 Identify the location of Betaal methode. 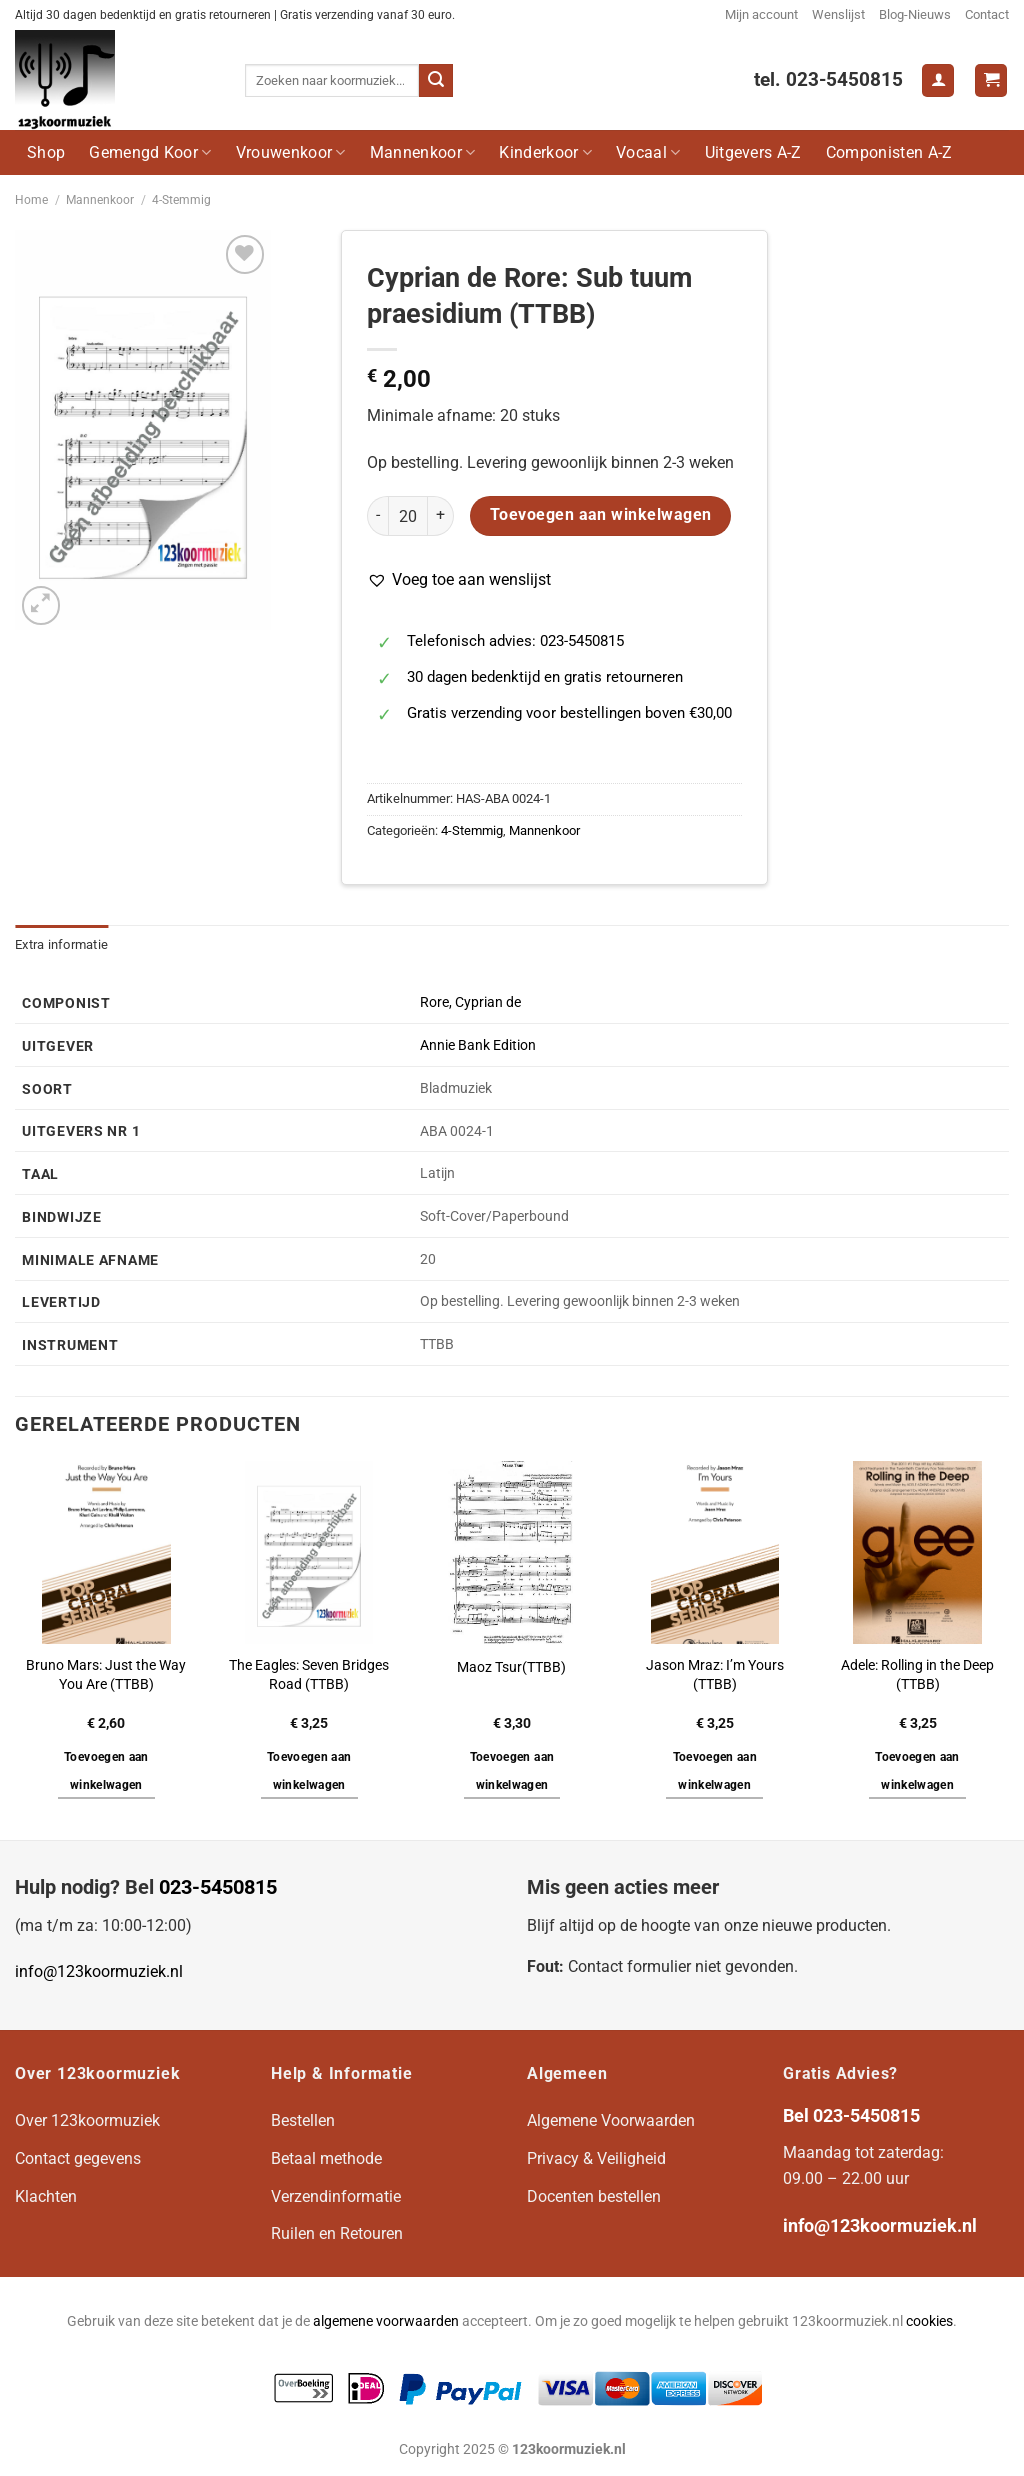
(326, 2158).